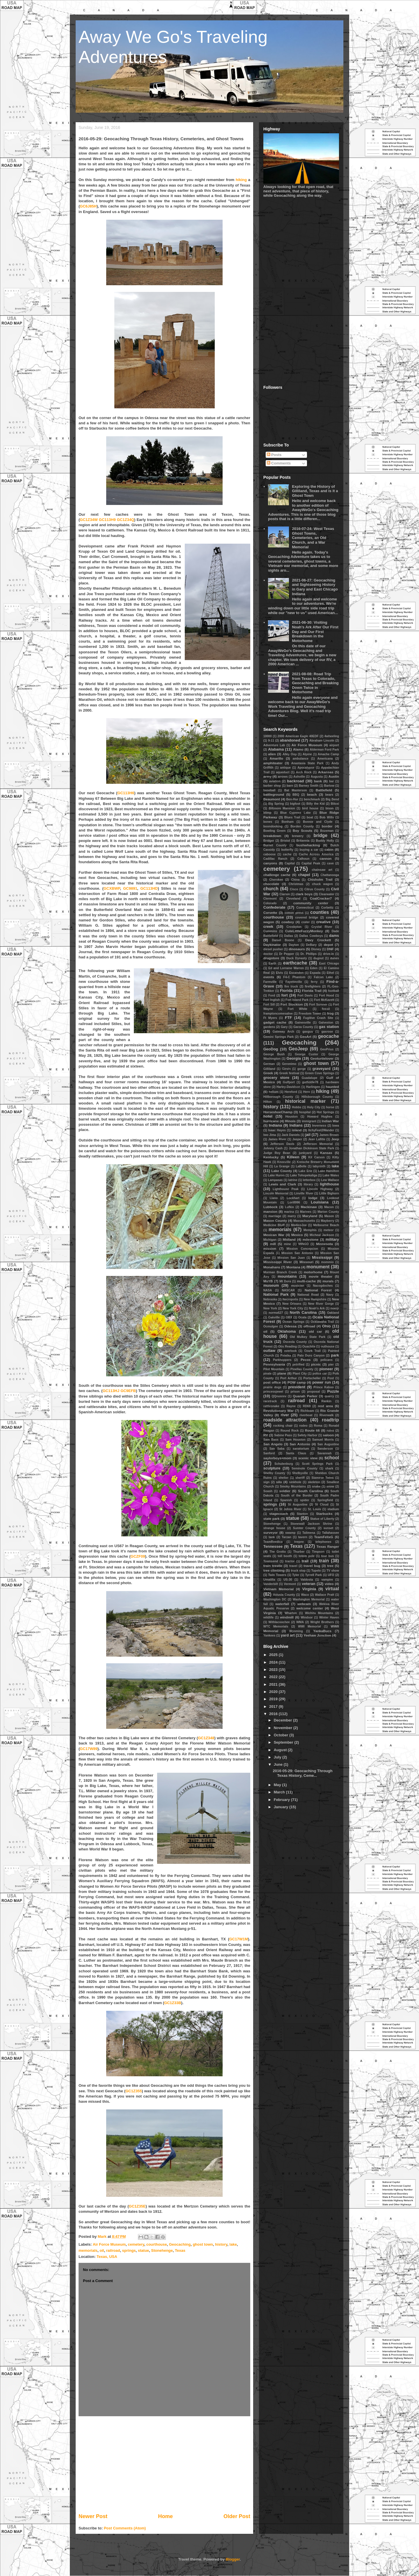  Describe the element at coordinates (267, 1101) in the screenshot. I see `Hilton` at that location.